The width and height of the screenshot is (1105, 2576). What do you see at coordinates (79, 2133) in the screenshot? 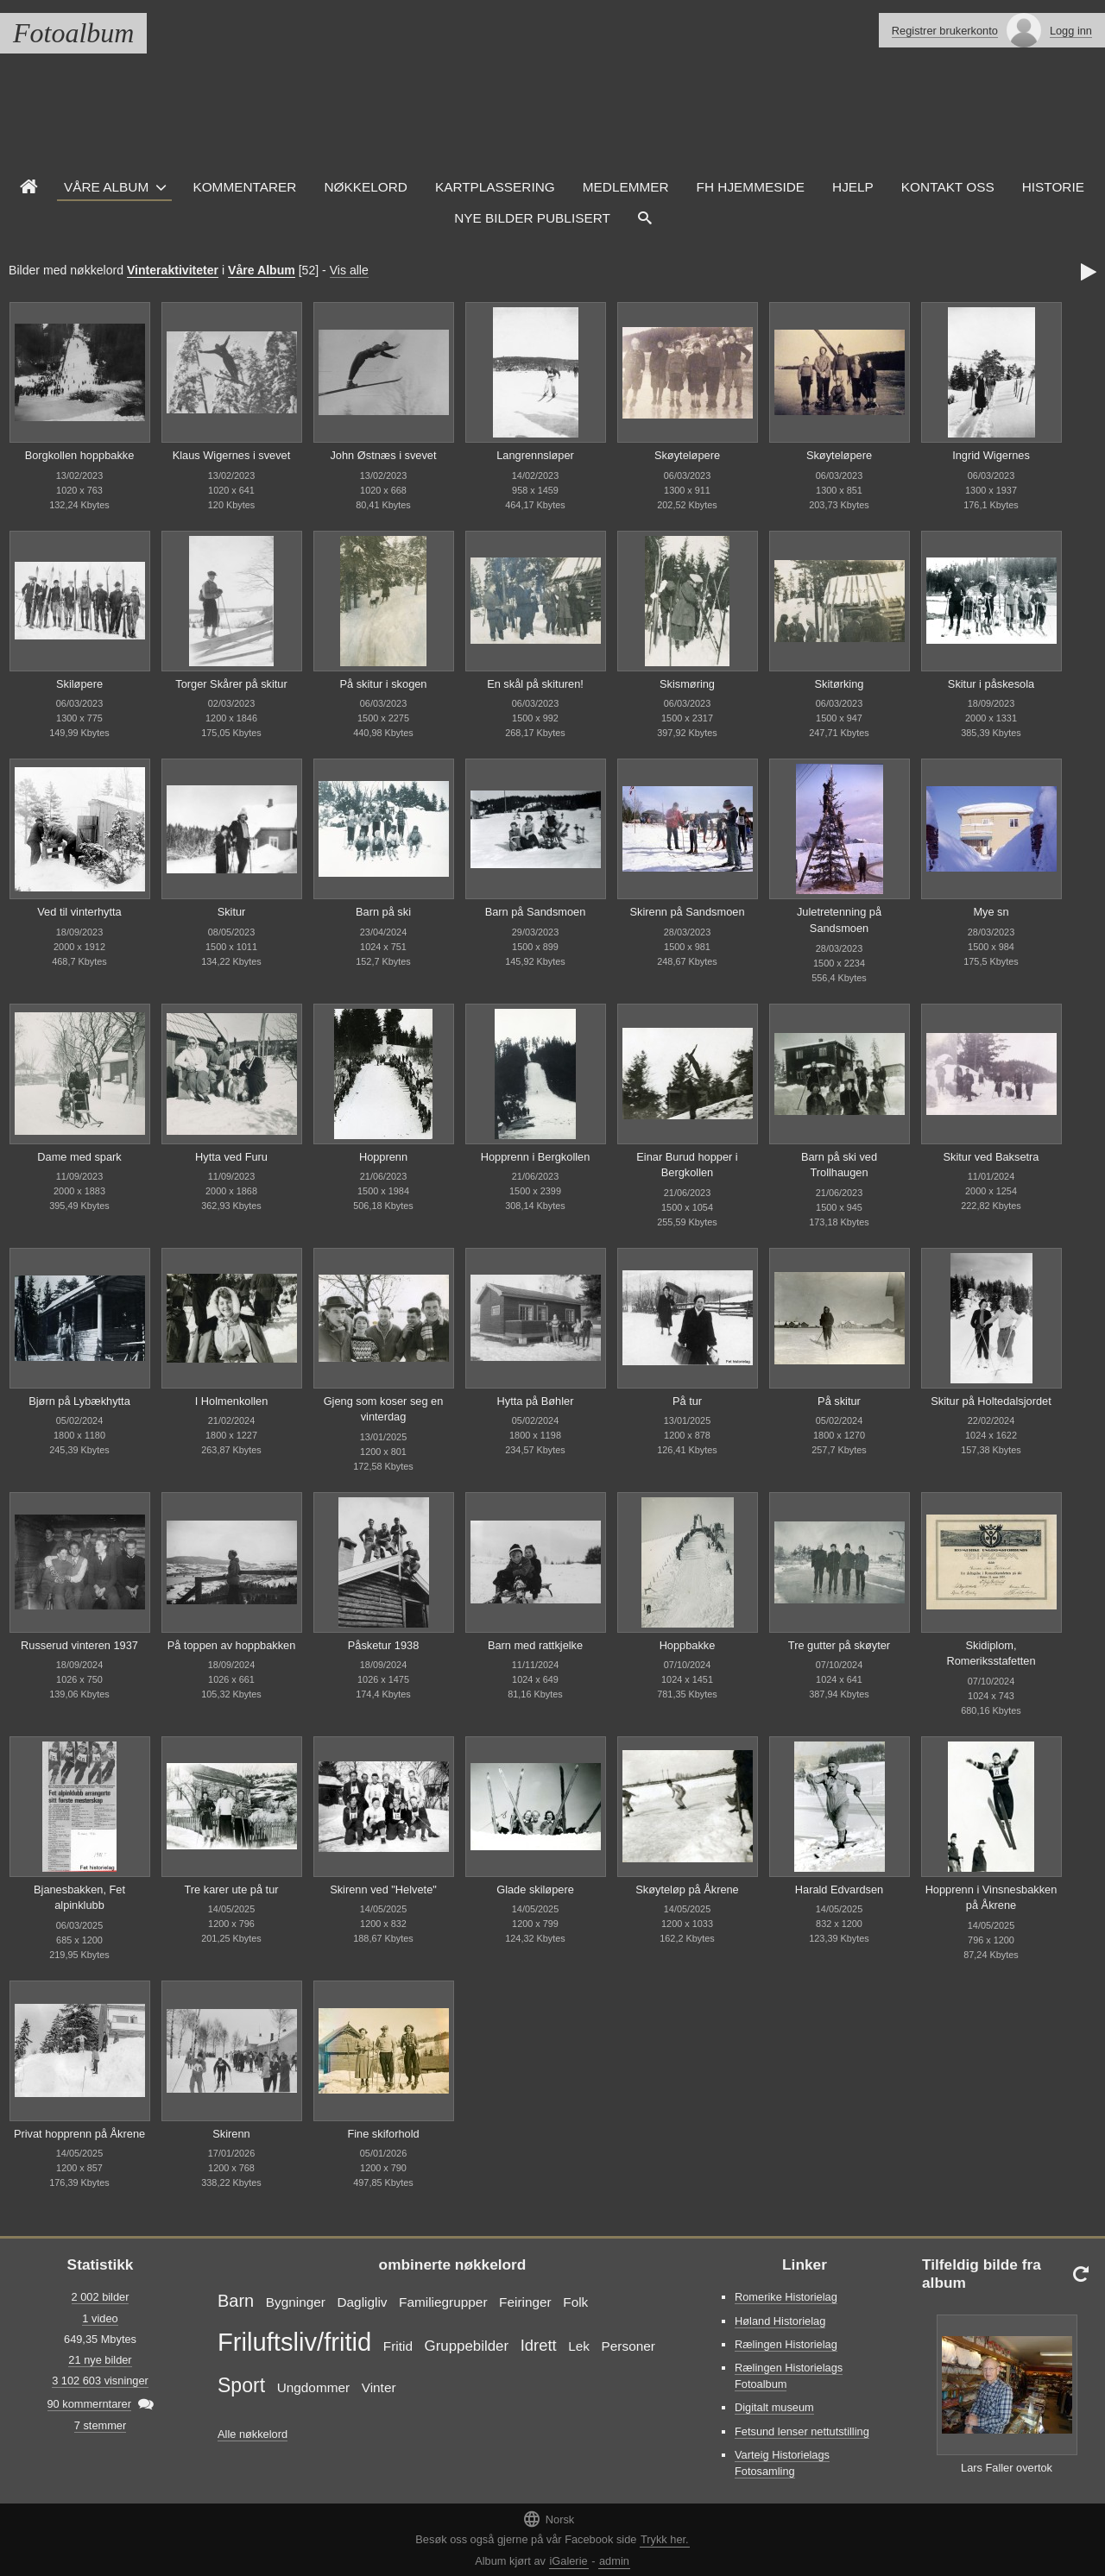
I see `Privat hopprenn på Åkrene` at bounding box center [79, 2133].